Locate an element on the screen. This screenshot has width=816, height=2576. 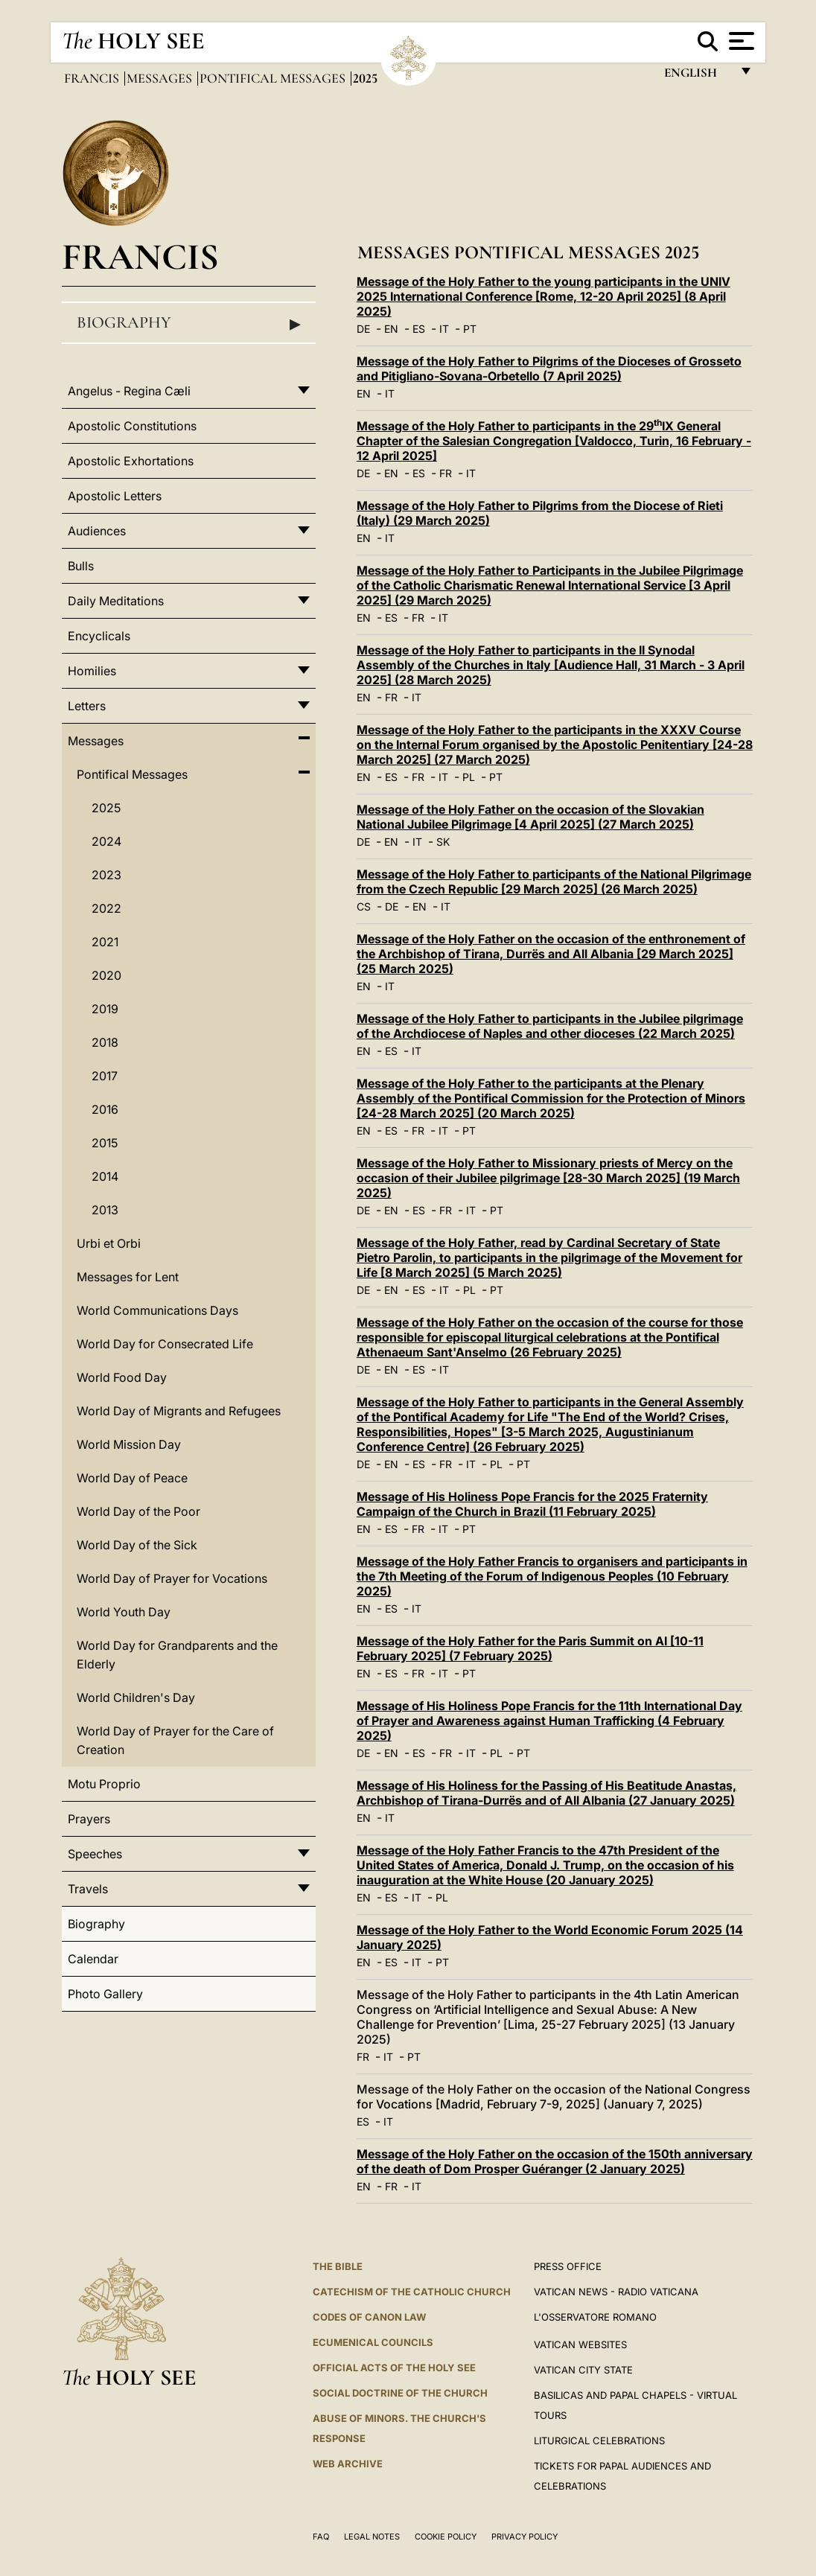
Prayers is located at coordinates (89, 1818).